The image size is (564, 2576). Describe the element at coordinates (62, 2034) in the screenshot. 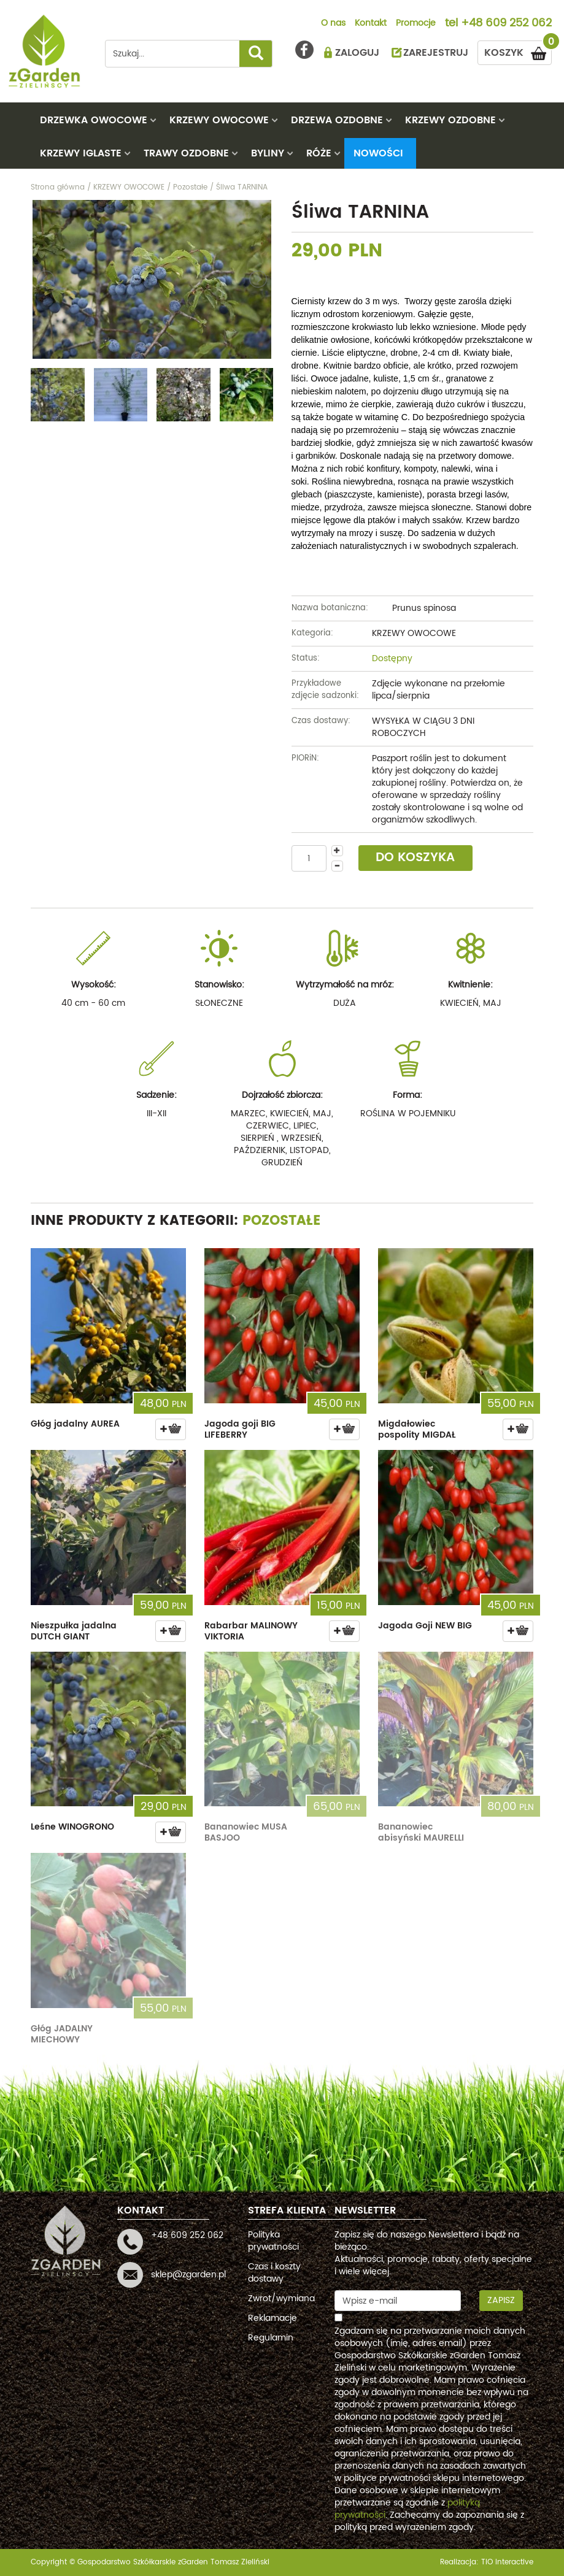

I see `Głóg JADALNY MIECHOWY` at that location.